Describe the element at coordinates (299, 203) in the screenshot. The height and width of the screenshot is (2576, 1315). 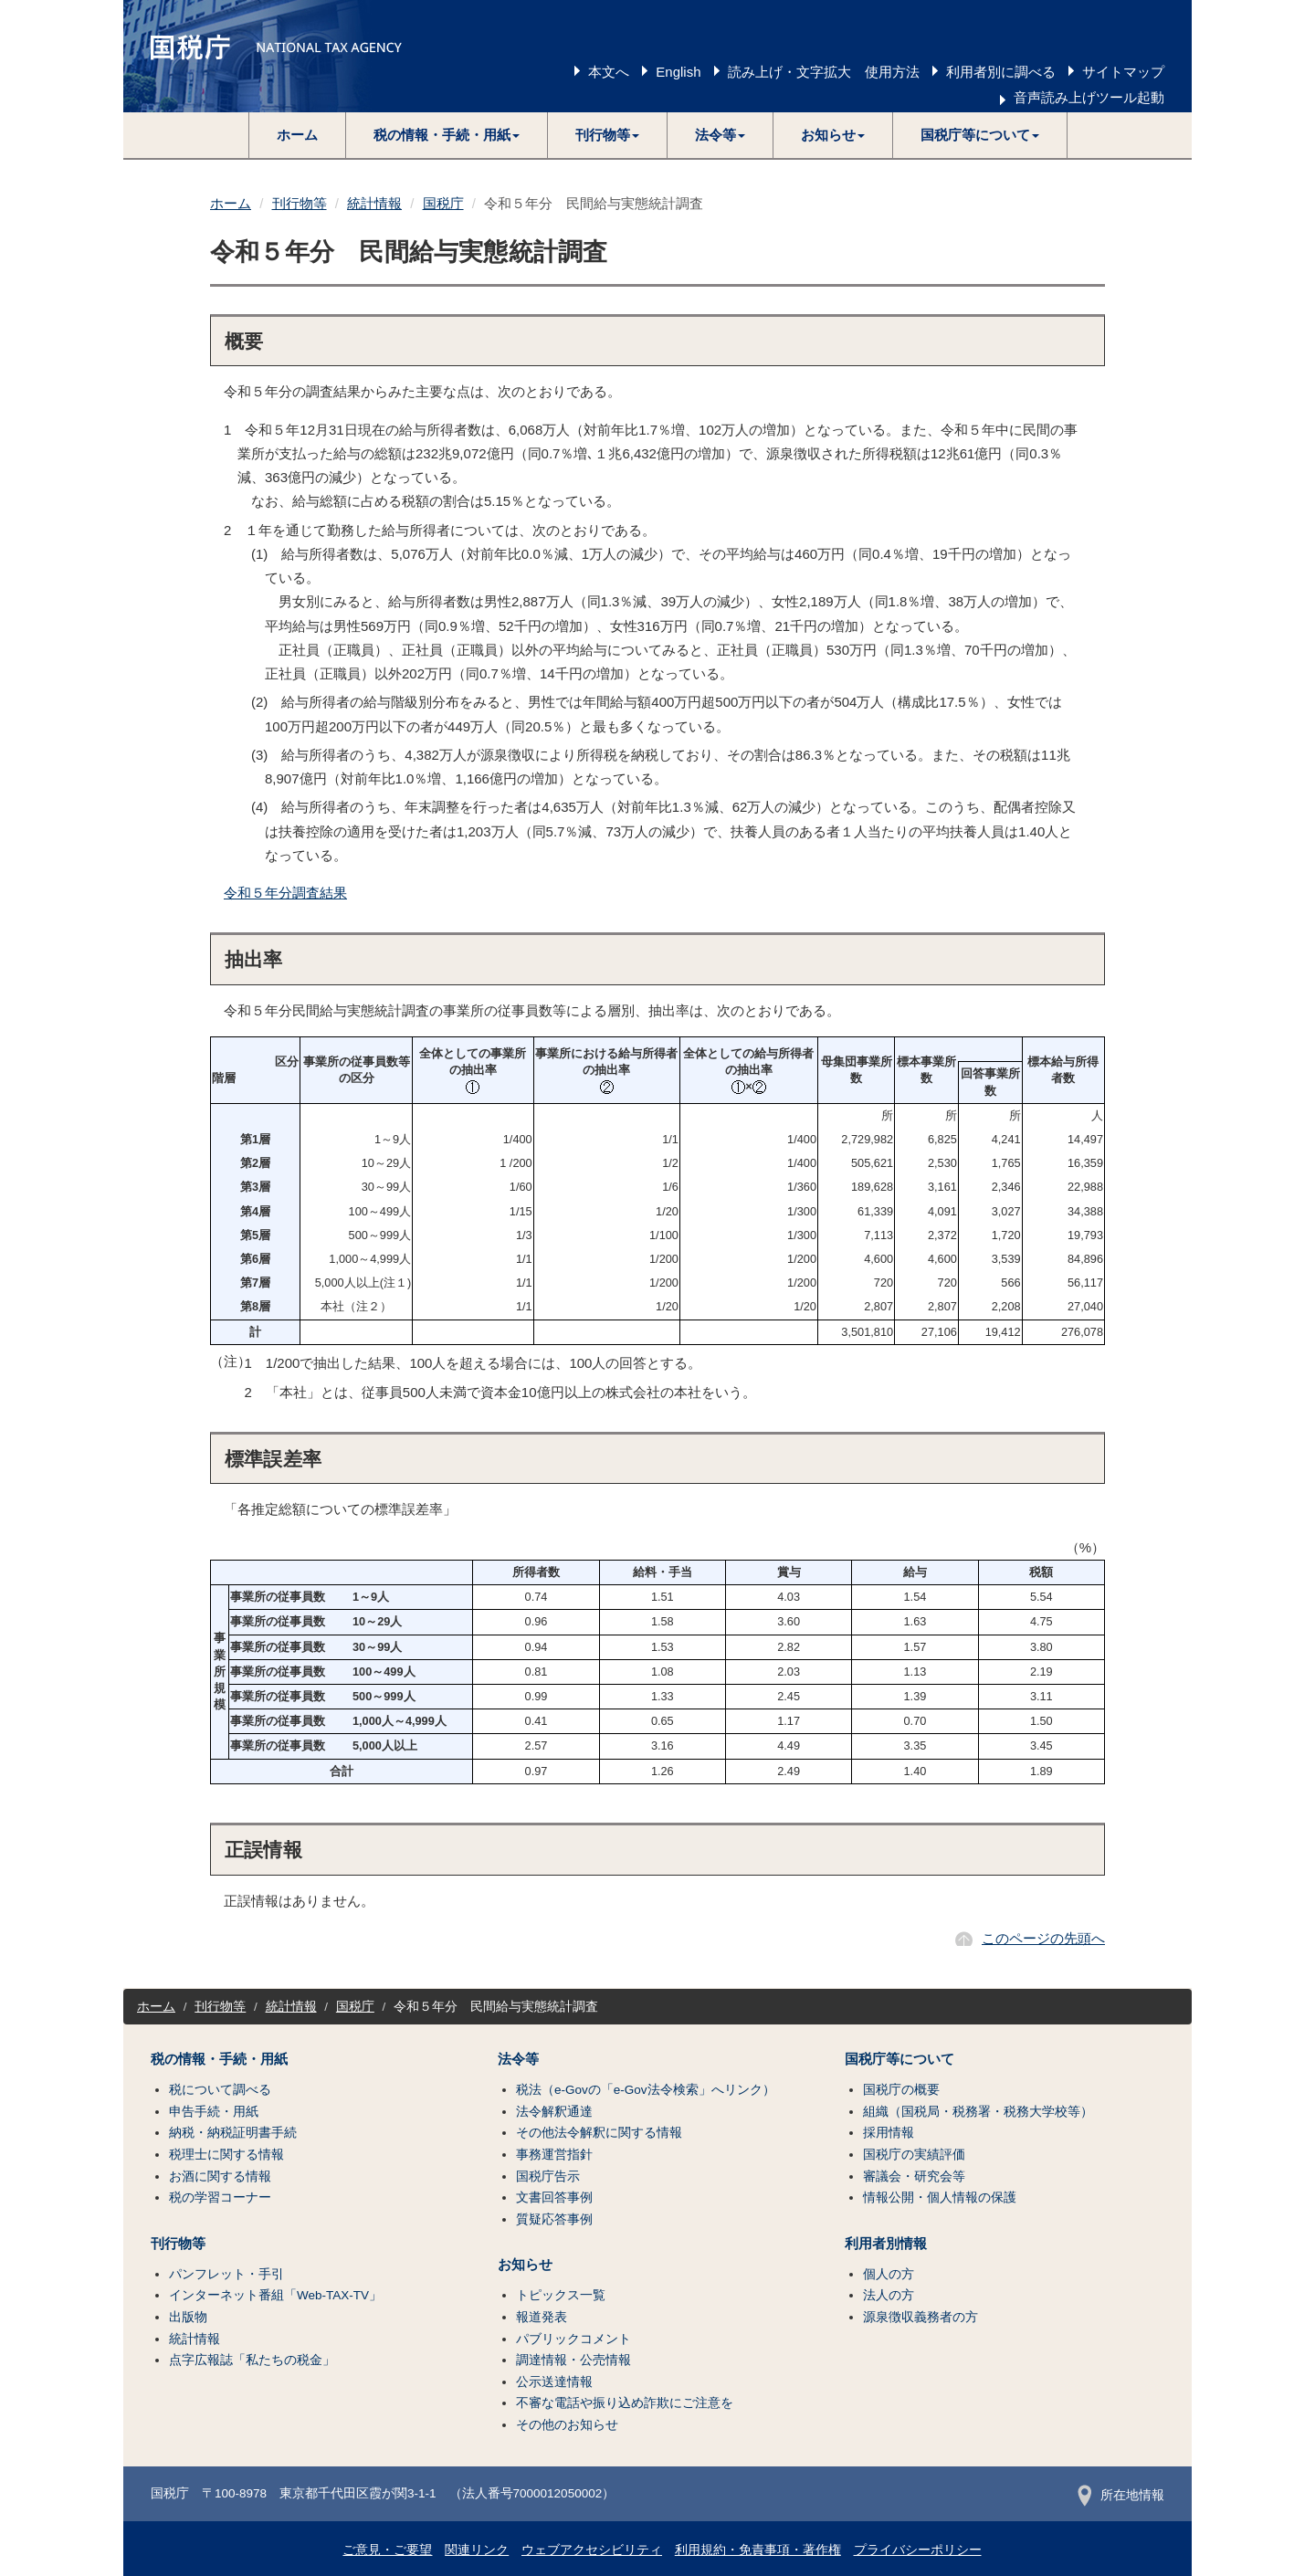
I see `刊行物等` at that location.